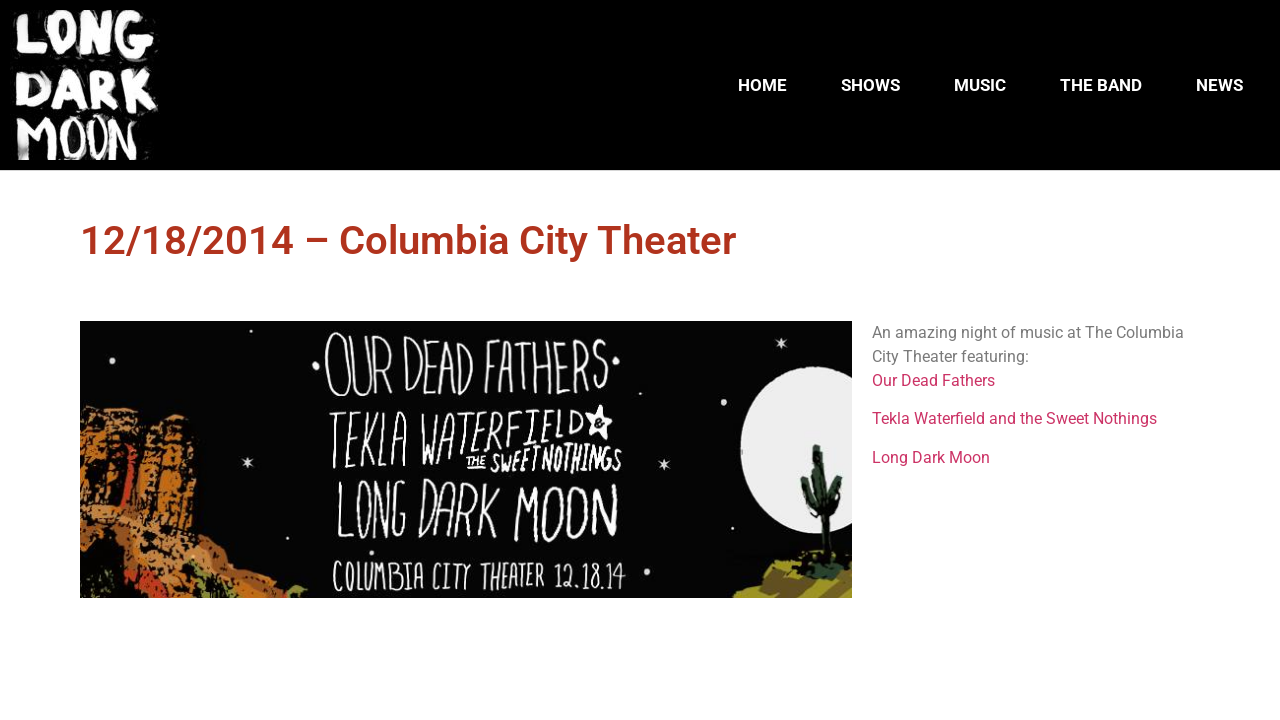 This screenshot has height=720, width=1280. I want to click on Tekla Waterfield and the Sweet Nothings, so click(1014, 418).